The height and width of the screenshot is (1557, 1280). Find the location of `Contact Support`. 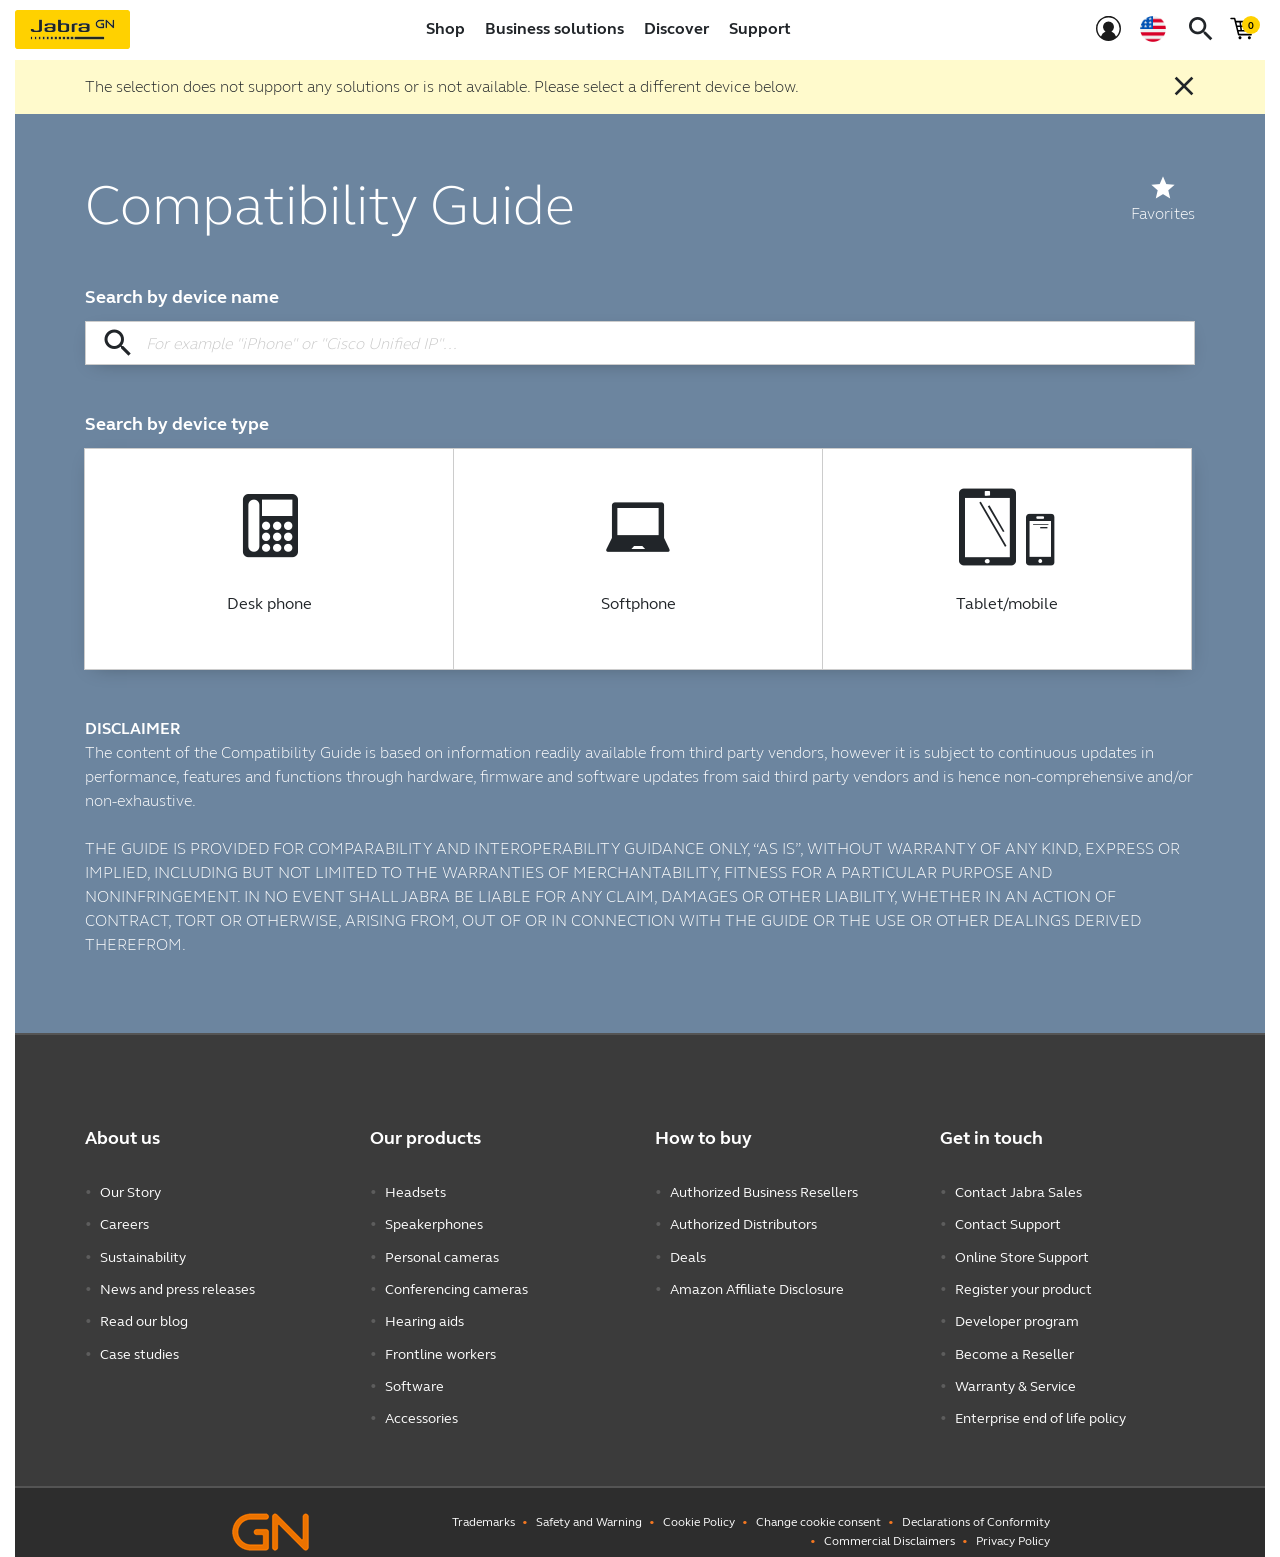

Contact Support is located at coordinates (1008, 1221).